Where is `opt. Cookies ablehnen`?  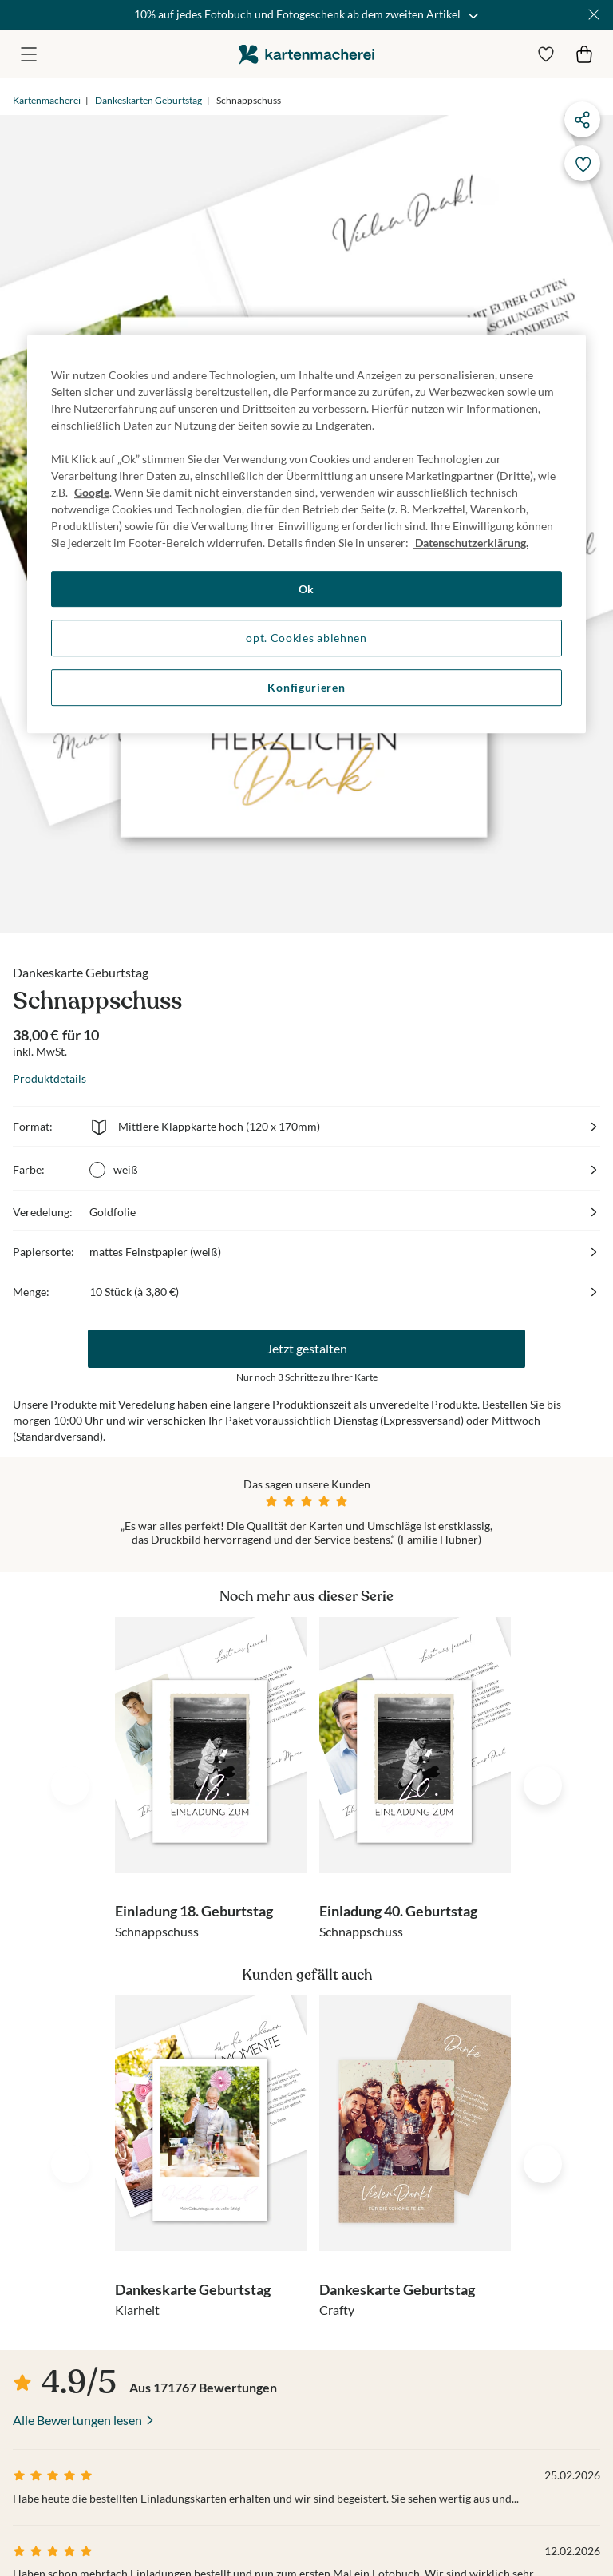 opt. Cookies ablehnen is located at coordinates (306, 638).